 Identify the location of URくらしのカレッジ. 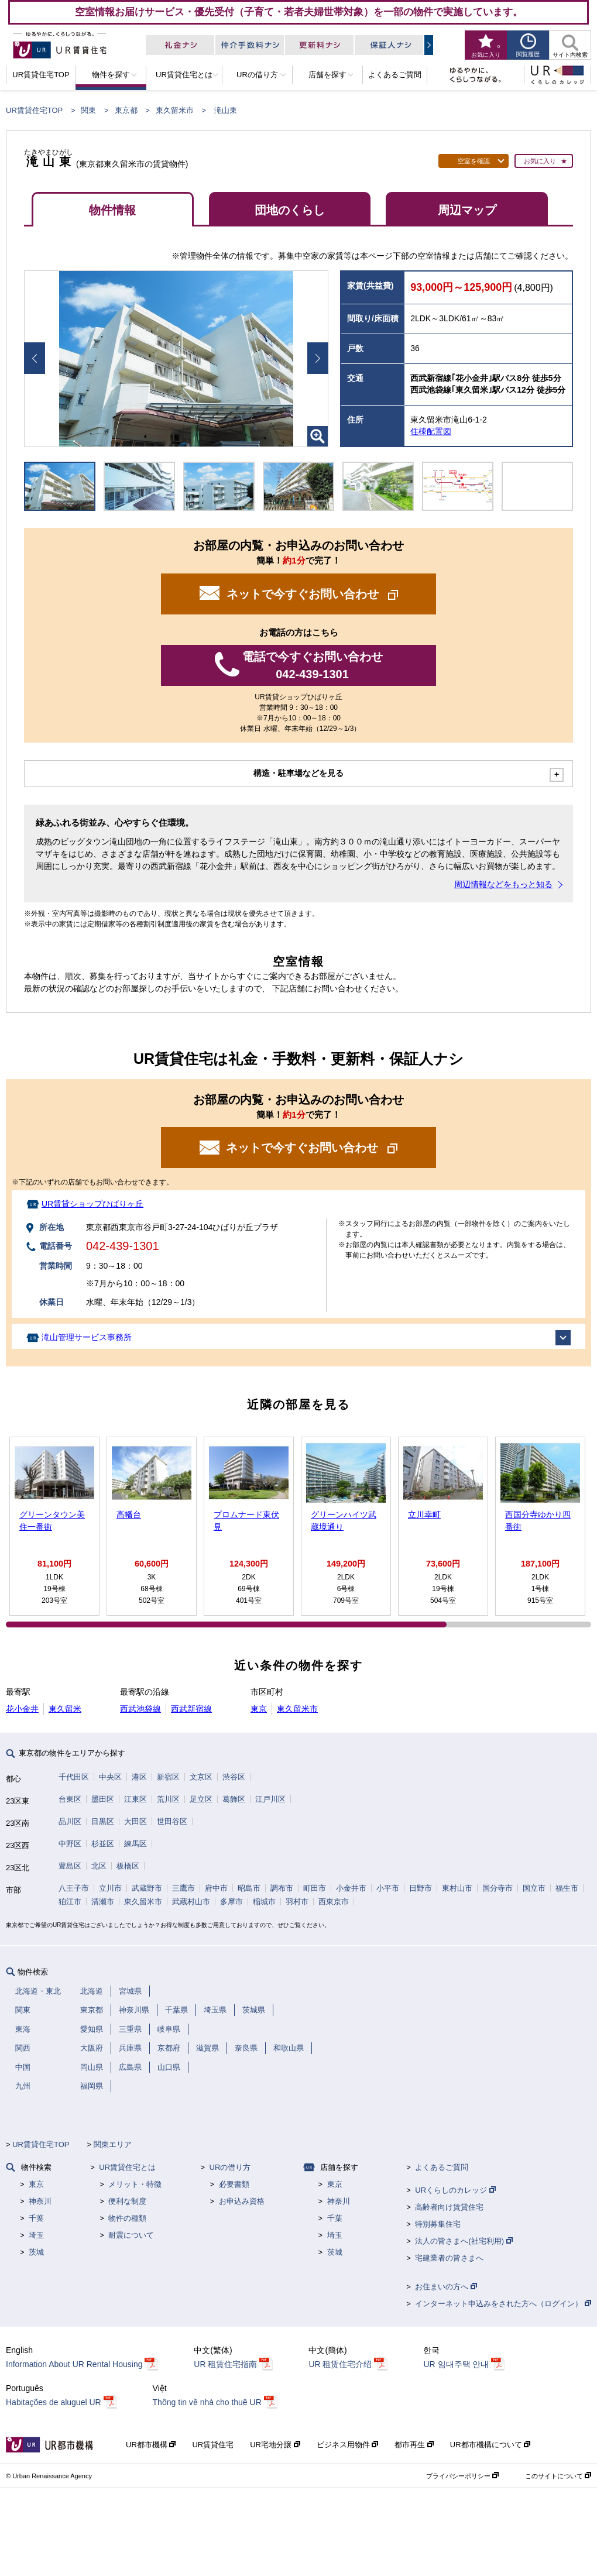
(455, 2190).